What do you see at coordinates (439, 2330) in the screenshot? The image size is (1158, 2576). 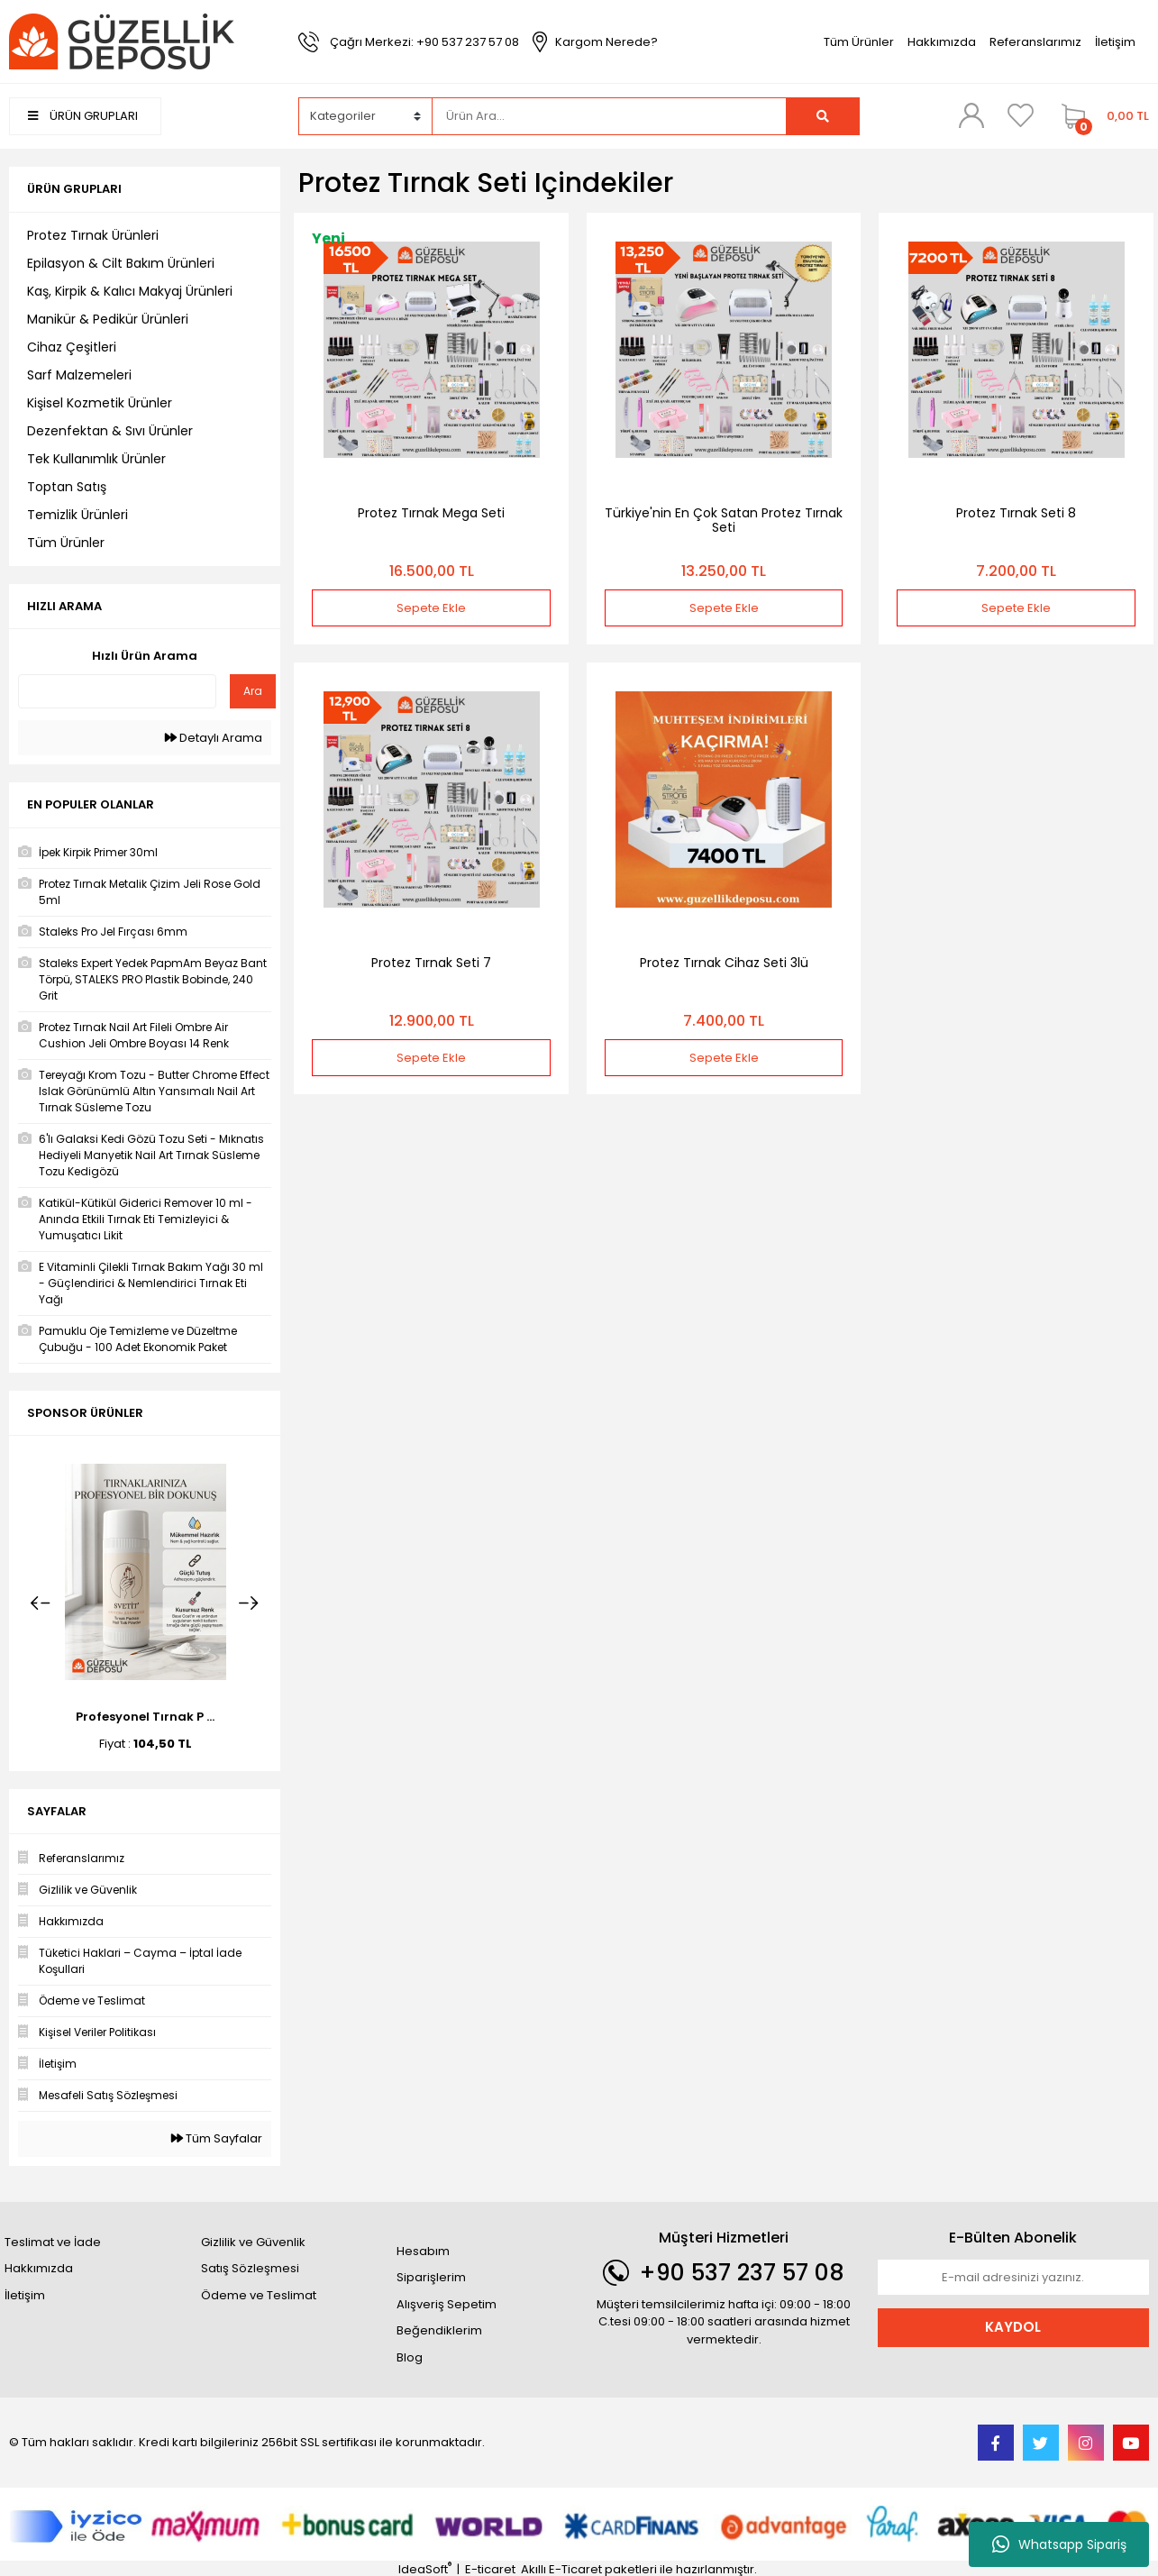 I see `Beğendiklerim` at bounding box center [439, 2330].